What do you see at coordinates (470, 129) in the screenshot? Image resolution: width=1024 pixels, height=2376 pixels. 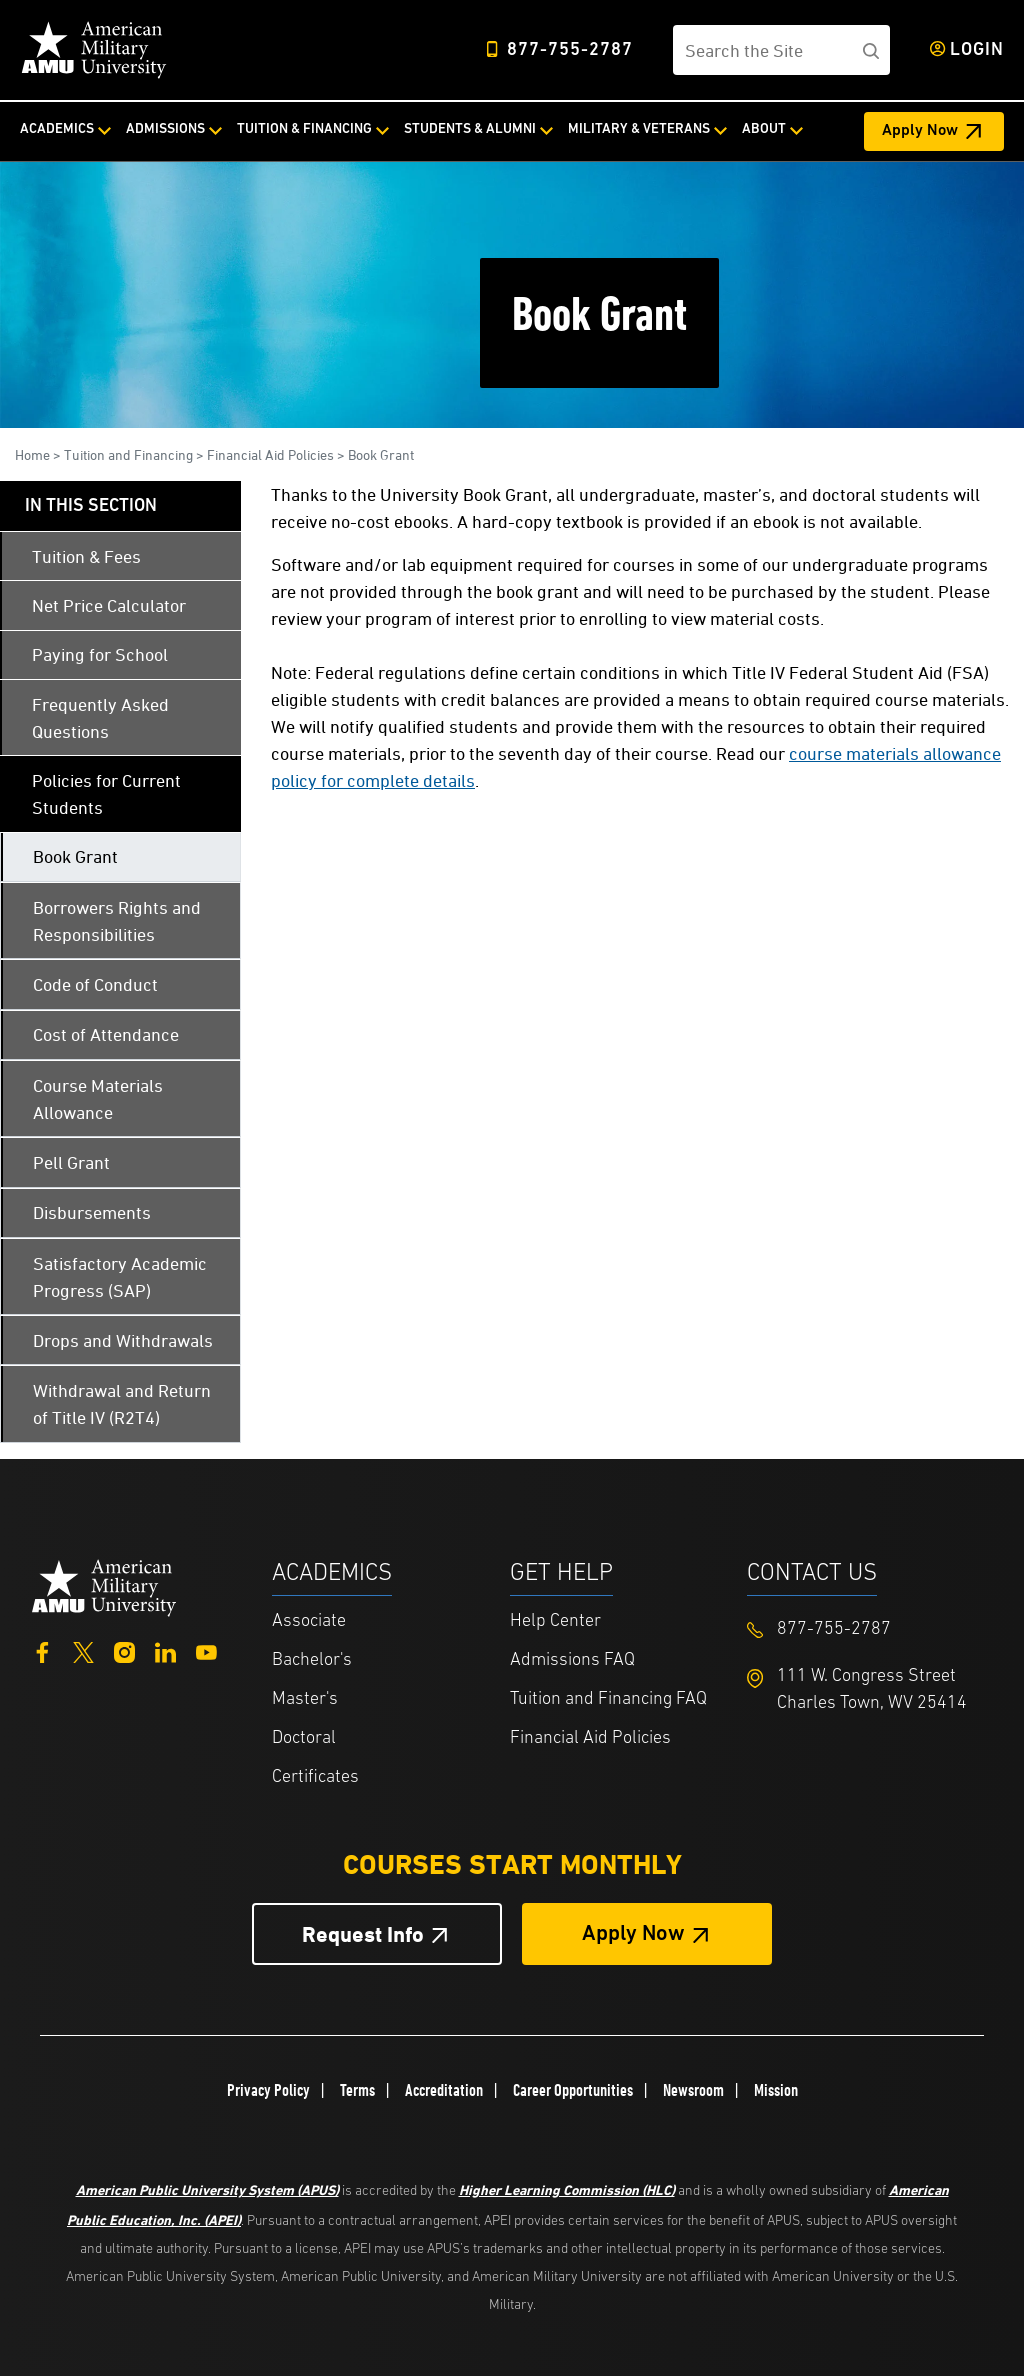 I see `Students & Alumni [Students & Alumni from top nav]` at bounding box center [470, 129].